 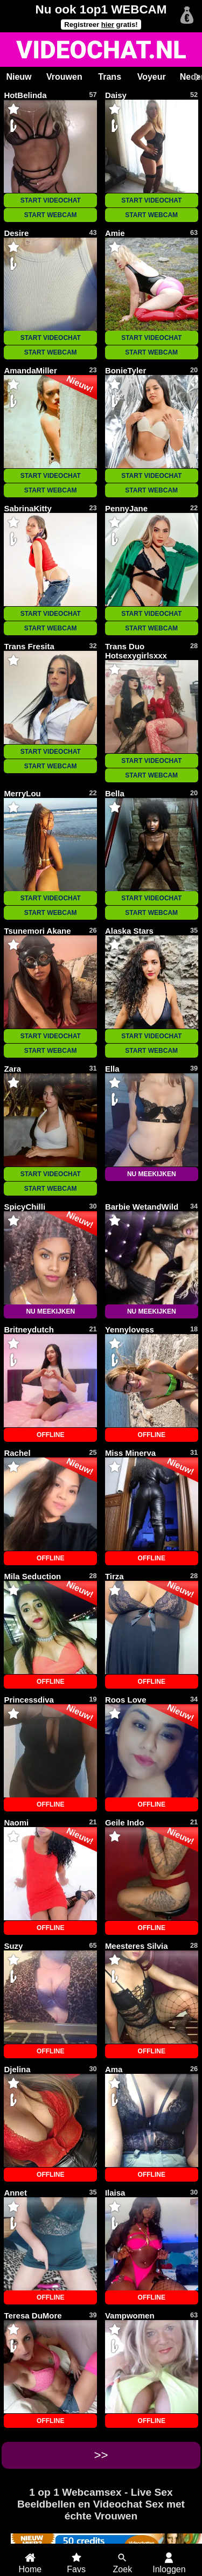 What do you see at coordinates (196, 77) in the screenshot?
I see `[Scroll rechts]` at bounding box center [196, 77].